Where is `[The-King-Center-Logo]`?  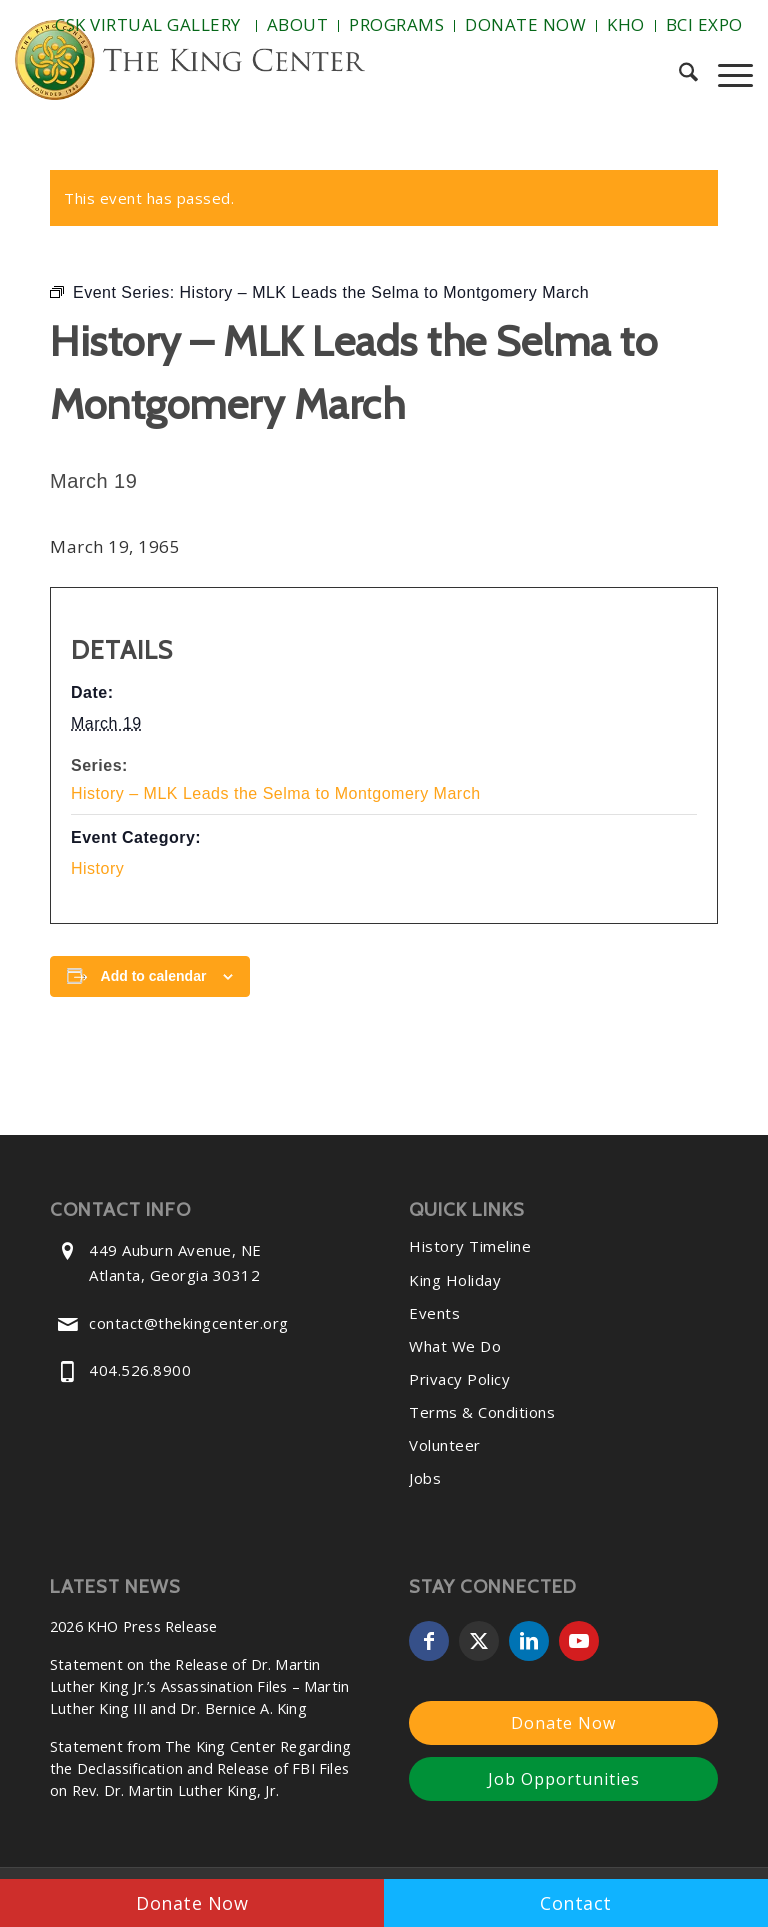
[The-King-Center-Logo] is located at coordinates (190, 65).